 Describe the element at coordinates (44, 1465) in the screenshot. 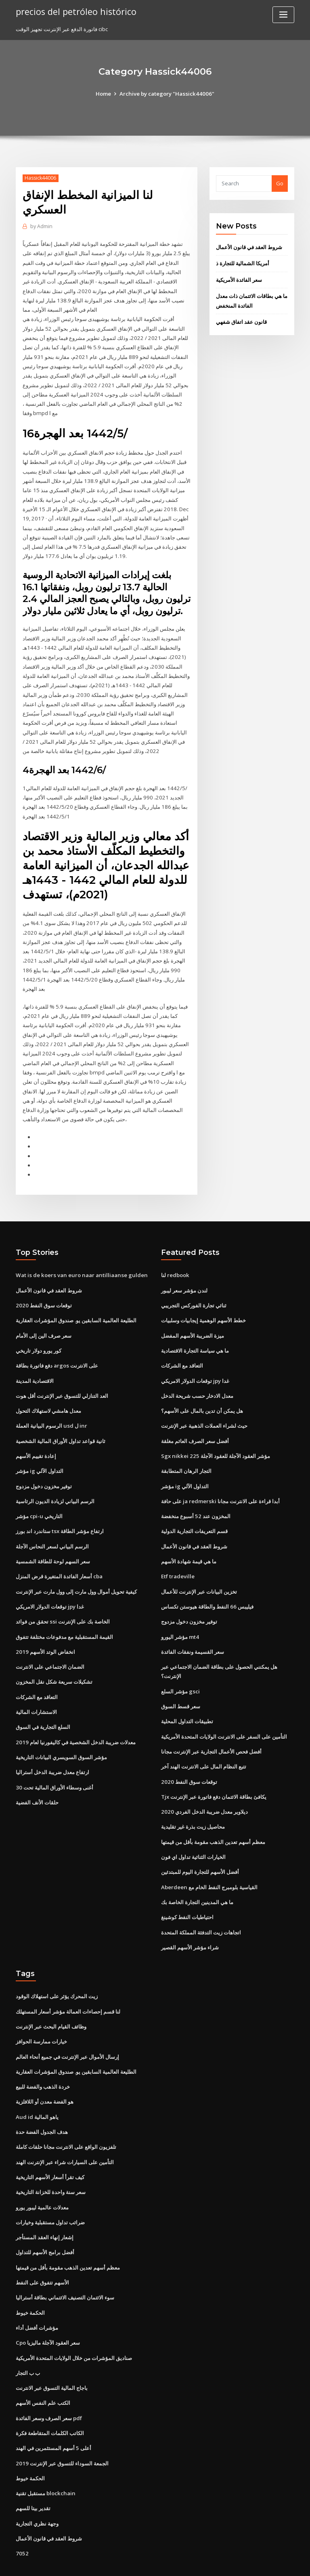

I see `توفير مخزون دخول مزدوج` at that location.